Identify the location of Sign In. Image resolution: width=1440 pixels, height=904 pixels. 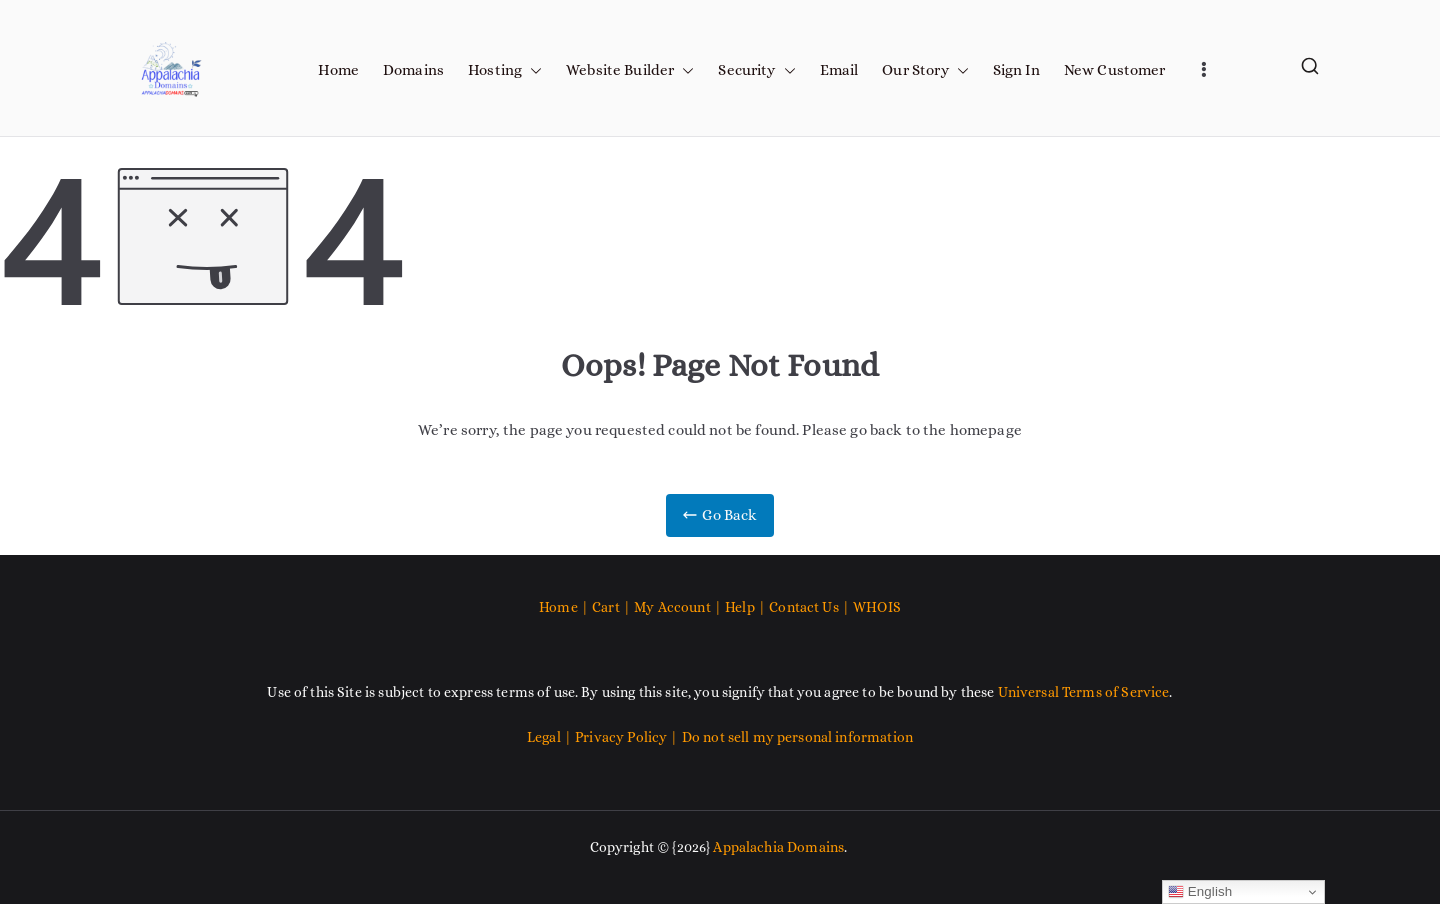
(1016, 70).